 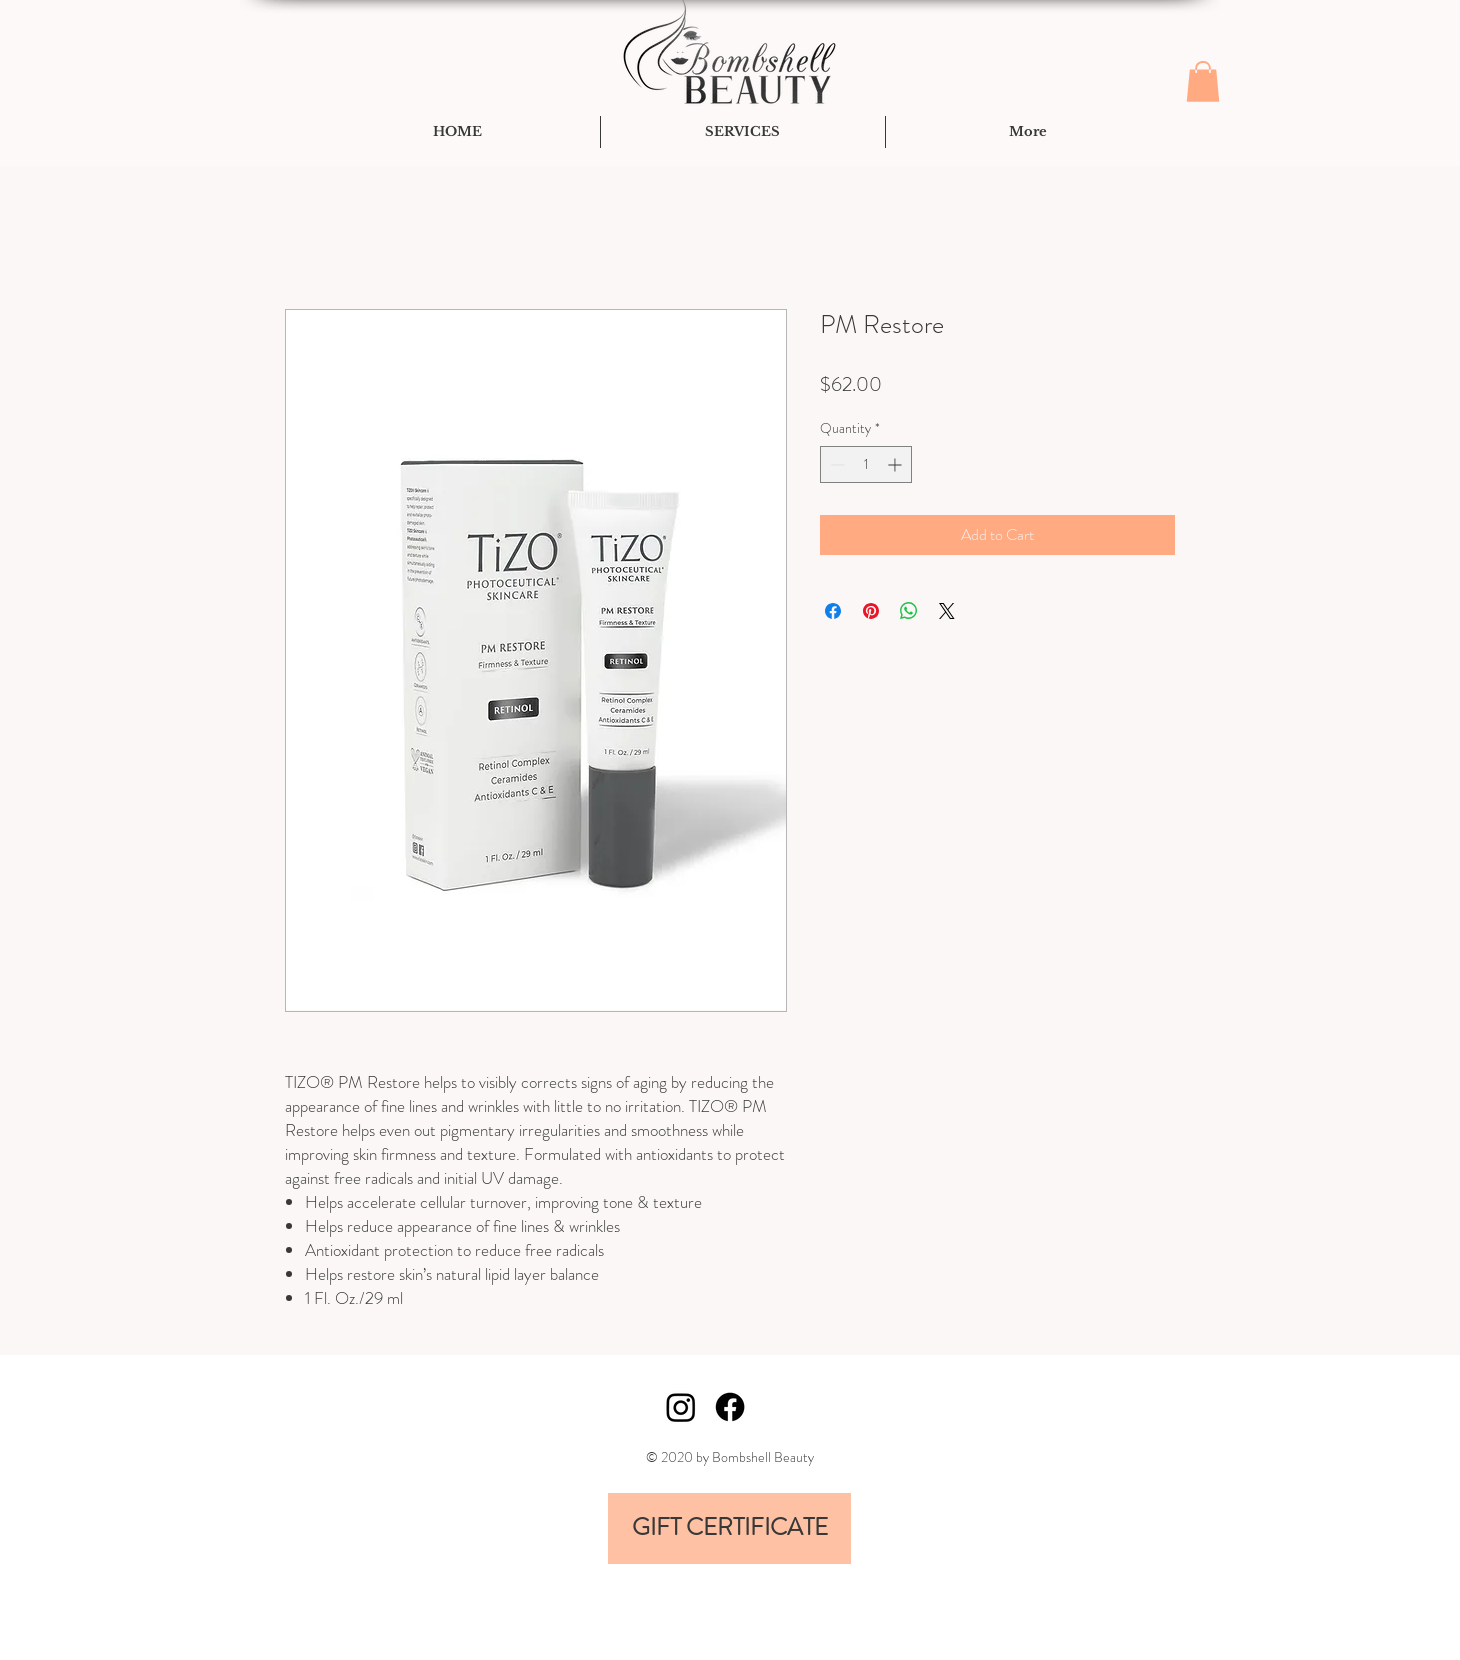 I want to click on [Pin on Pinterest], so click(x=871, y=611).